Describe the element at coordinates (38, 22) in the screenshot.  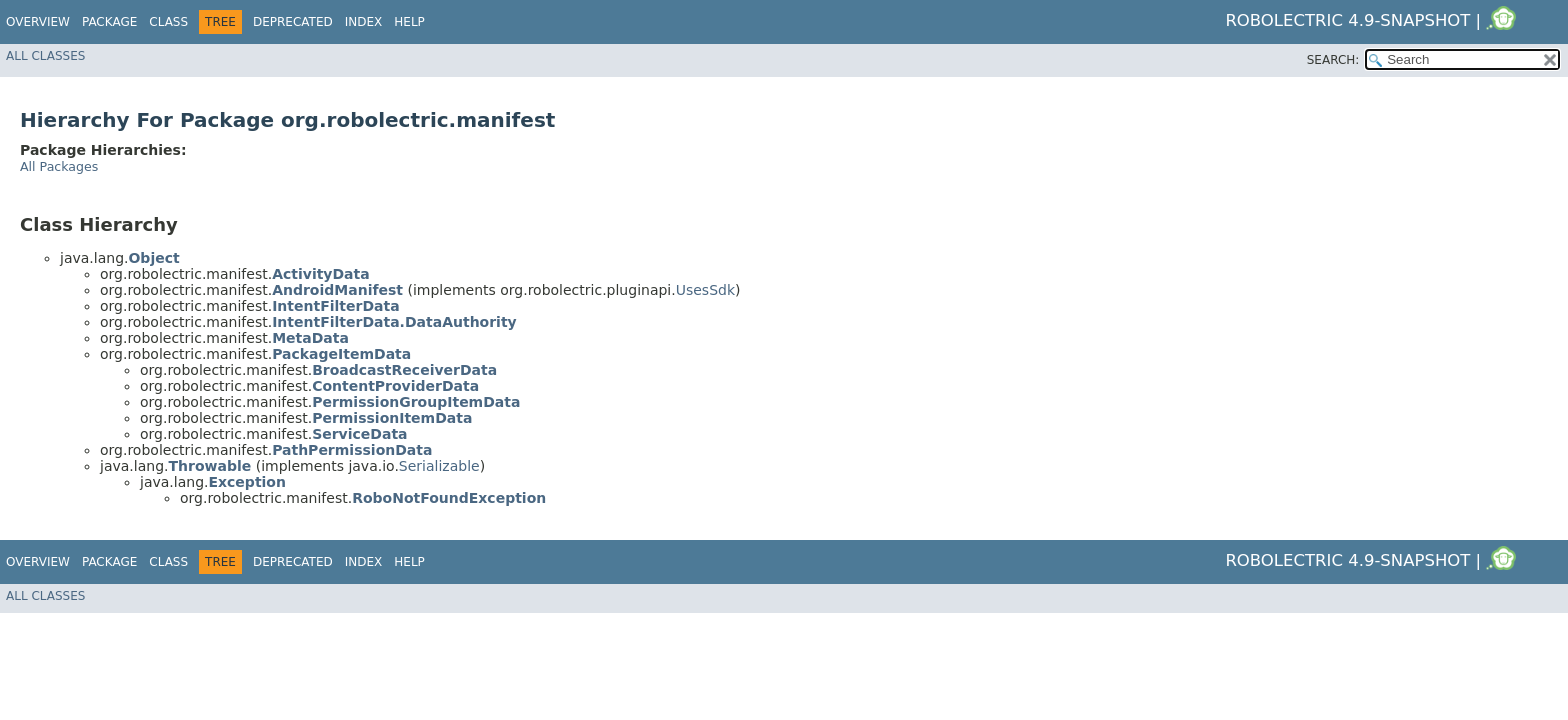
I see `Overview` at that location.